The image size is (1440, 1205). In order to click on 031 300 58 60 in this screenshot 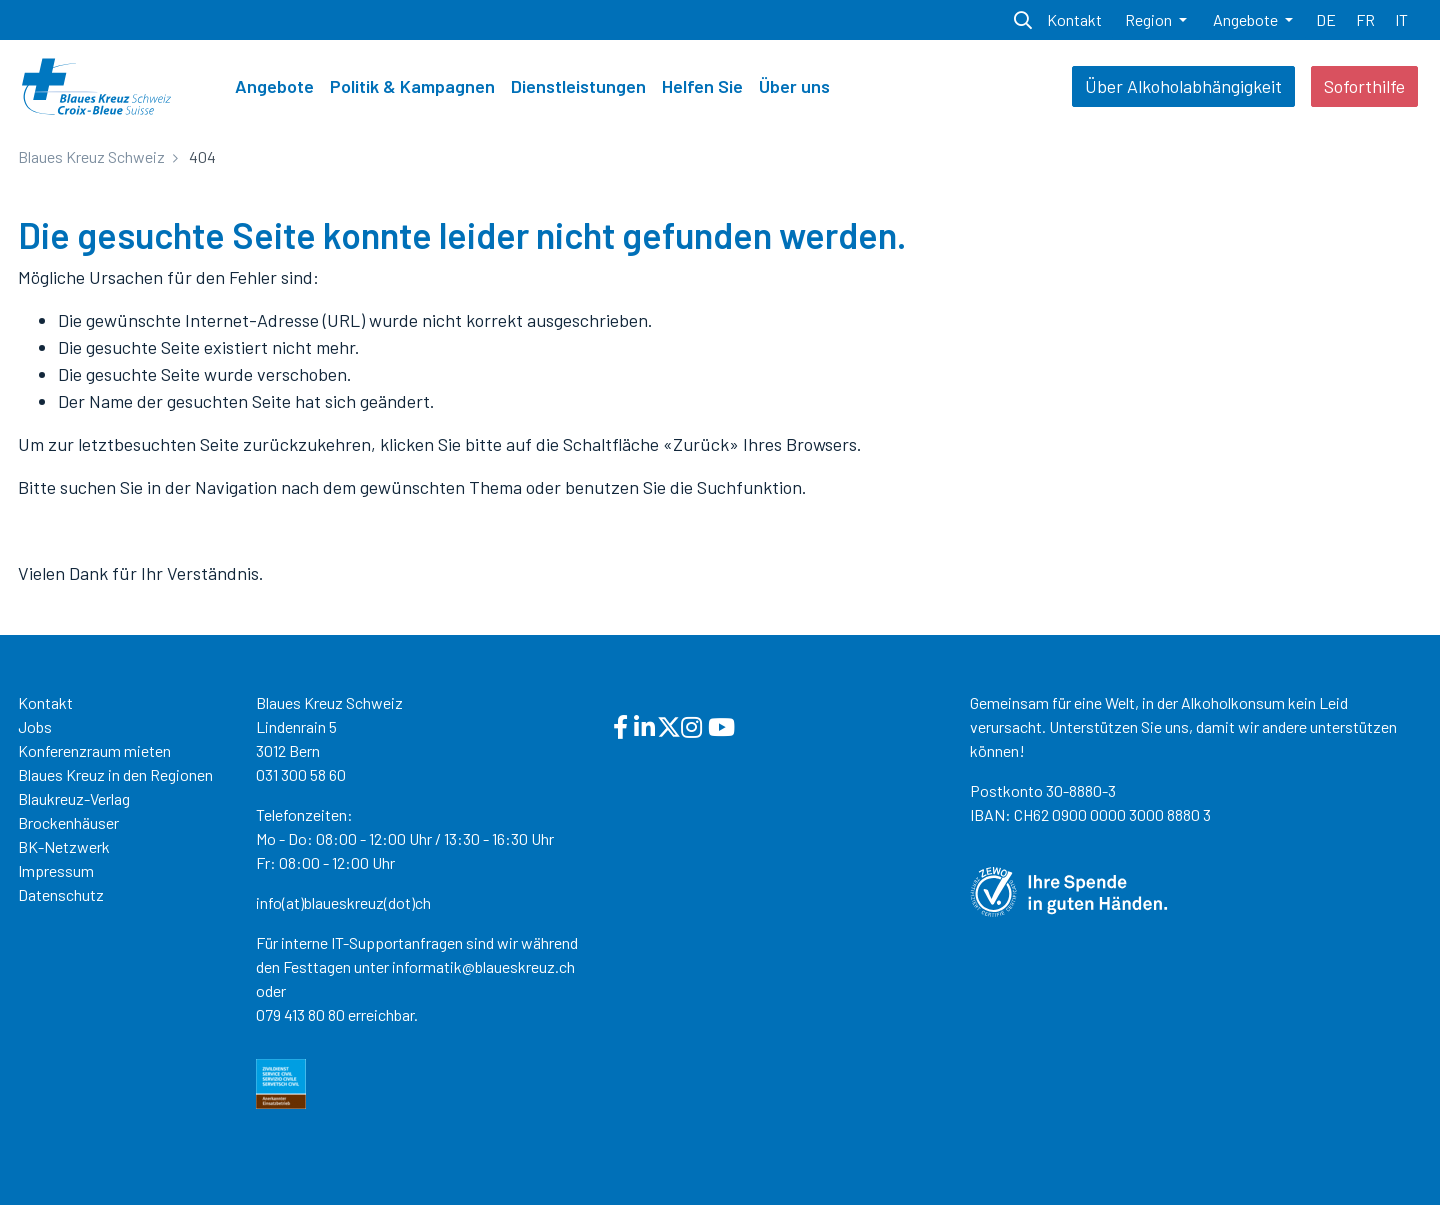, I will do `click(301, 774)`.